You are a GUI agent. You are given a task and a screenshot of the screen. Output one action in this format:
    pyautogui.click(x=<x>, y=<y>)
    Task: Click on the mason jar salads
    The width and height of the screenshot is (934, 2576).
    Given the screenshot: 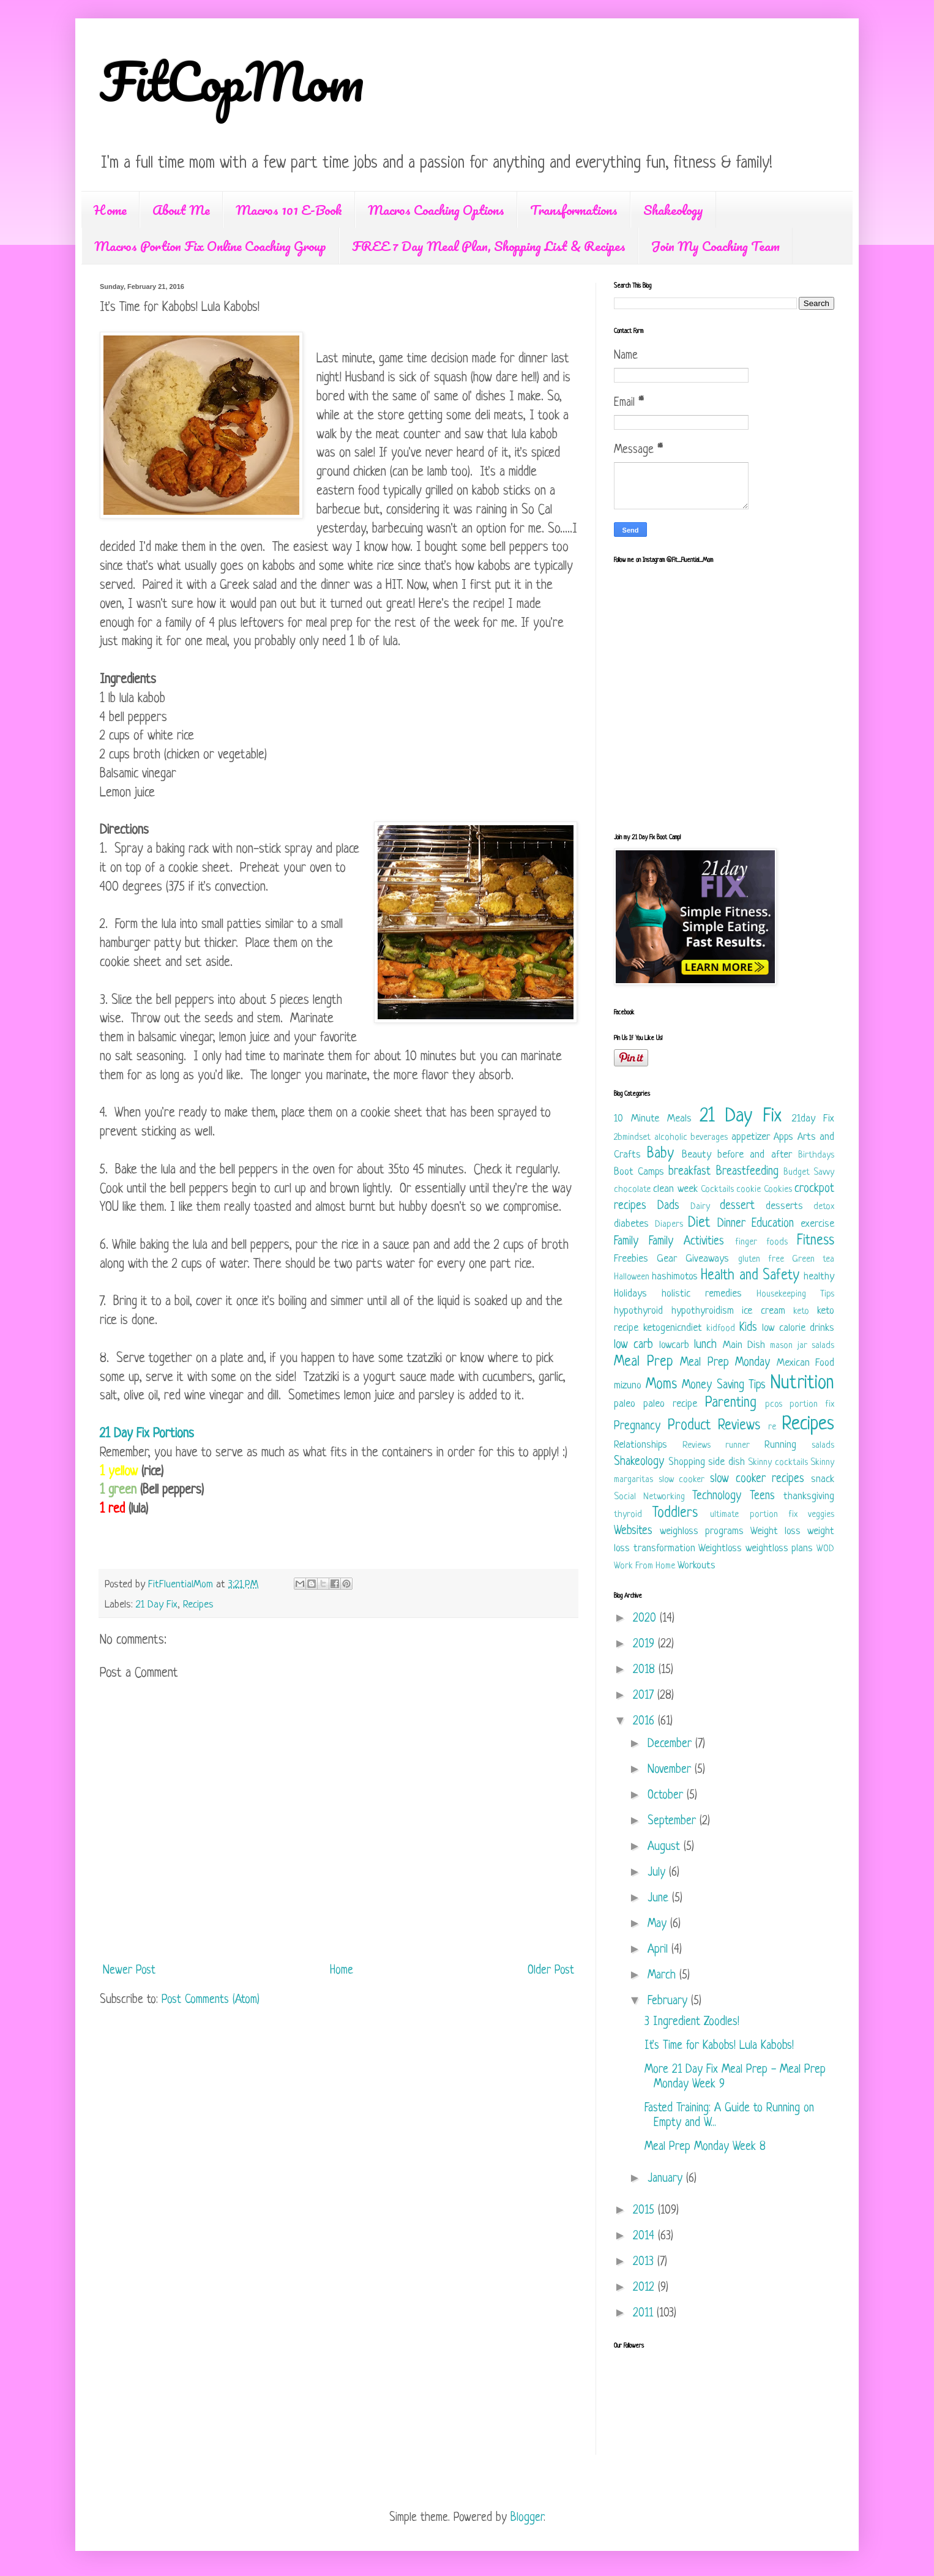 What is the action you would take?
    pyautogui.click(x=802, y=1346)
    